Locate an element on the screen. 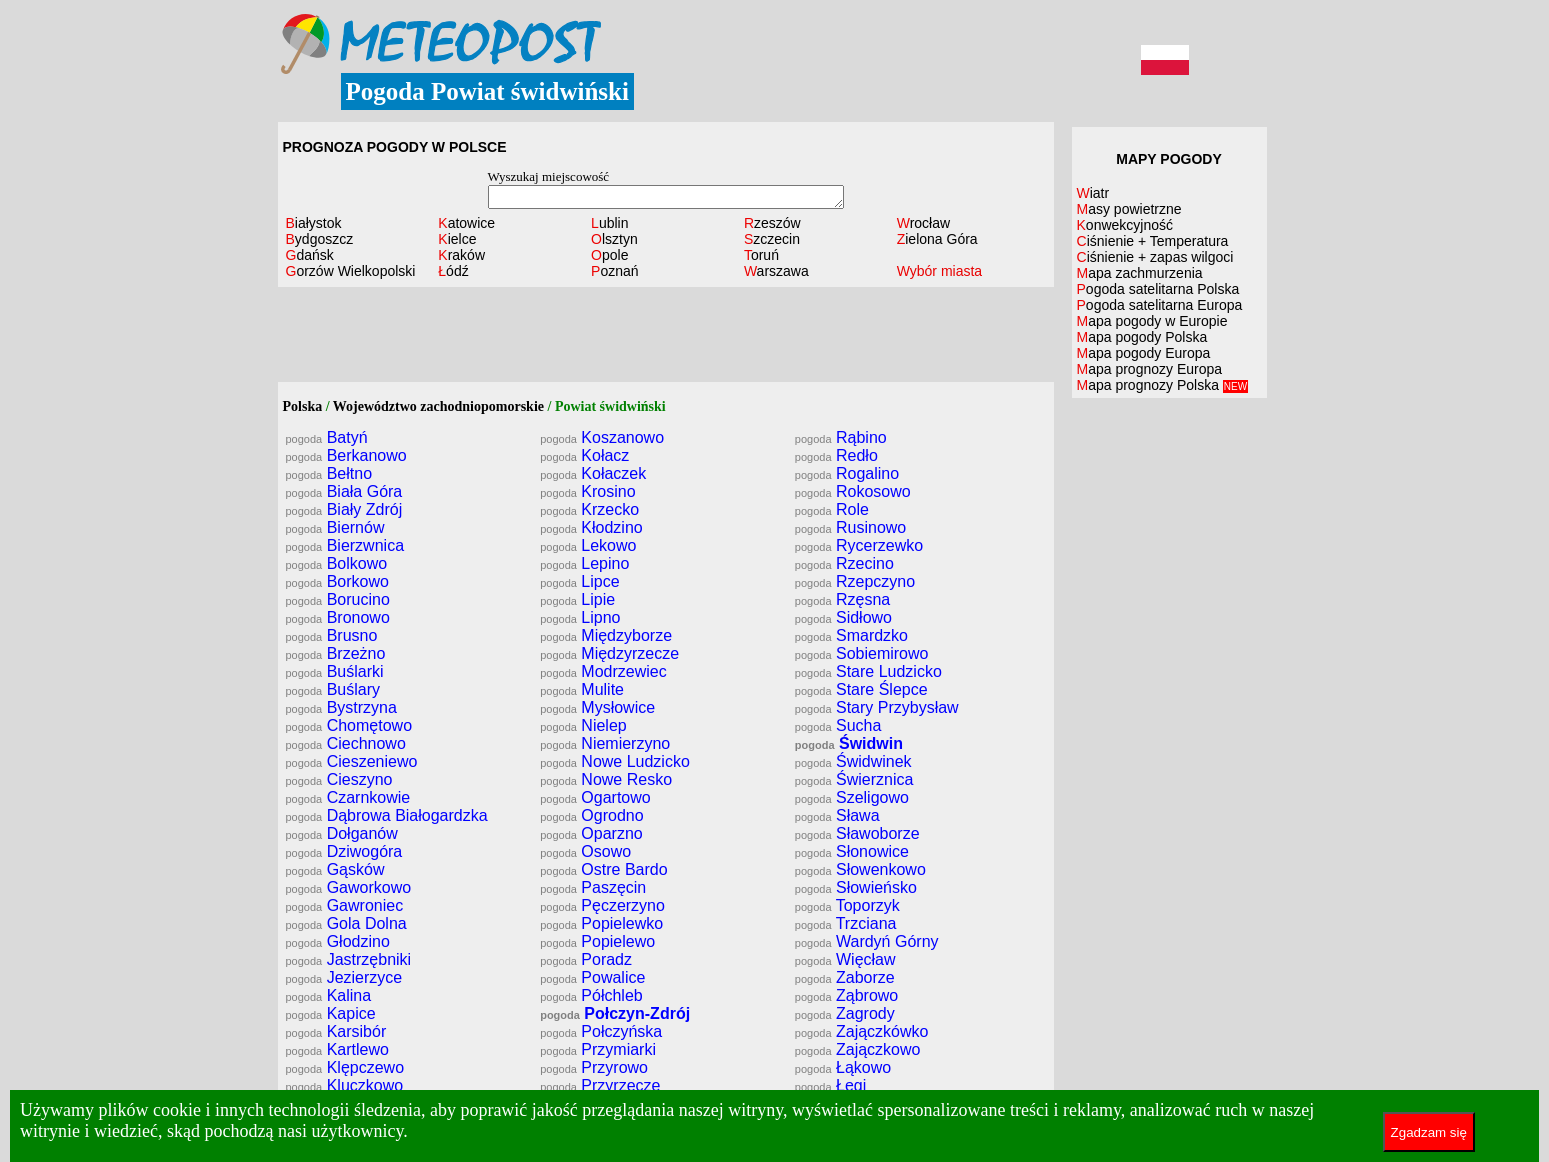  Rzepczyno is located at coordinates (855, 581).